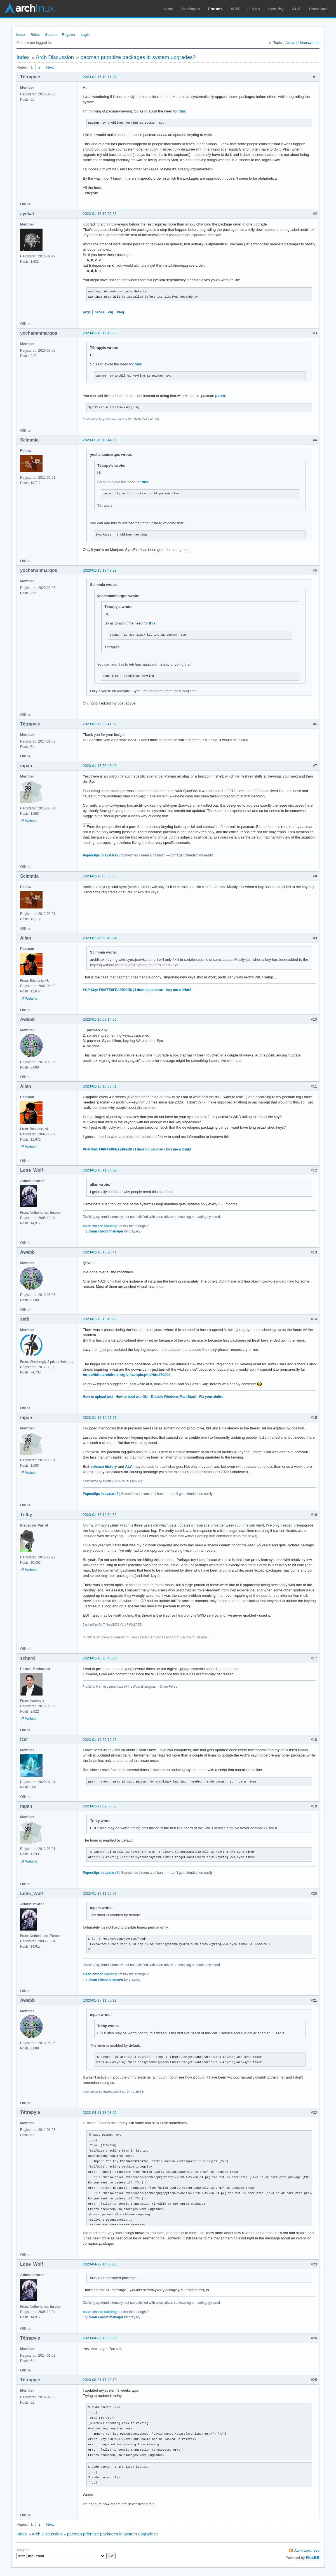 The width and height of the screenshot is (336, 2576). What do you see at coordinates (85, 34) in the screenshot?
I see `Login` at bounding box center [85, 34].